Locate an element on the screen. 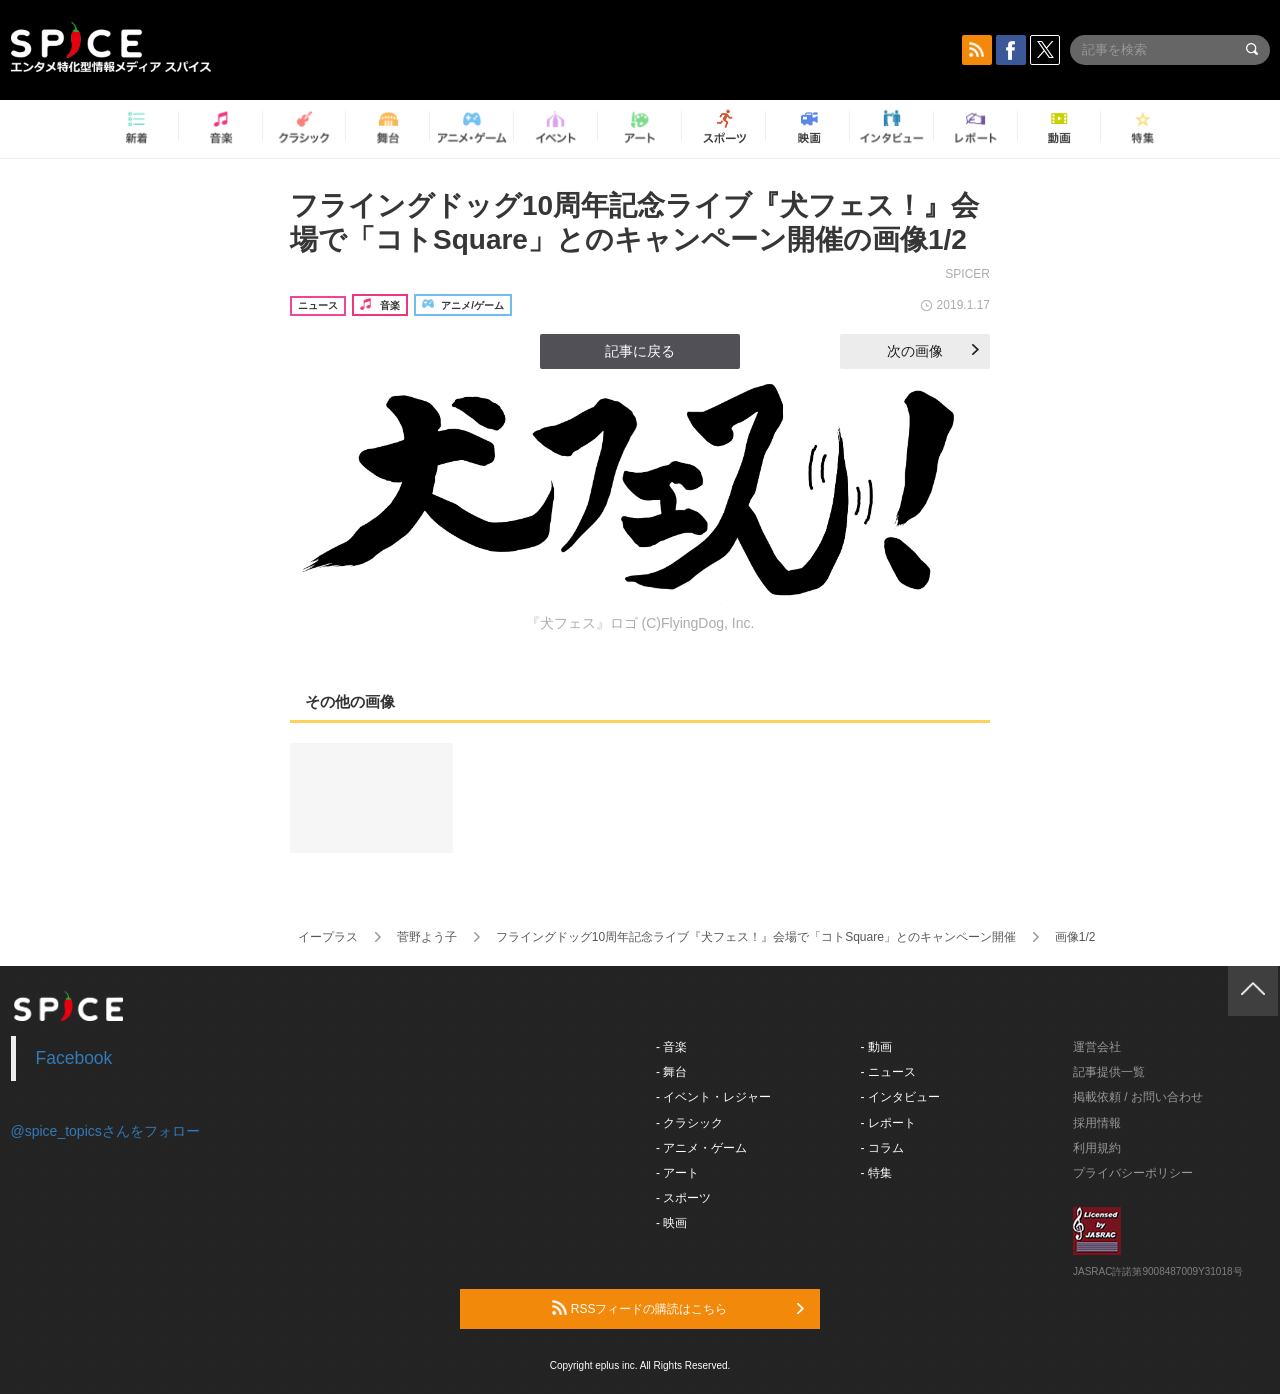 Image resolution: width=1280 pixels, height=1394 pixels. - コラム is located at coordinates (882, 1148).